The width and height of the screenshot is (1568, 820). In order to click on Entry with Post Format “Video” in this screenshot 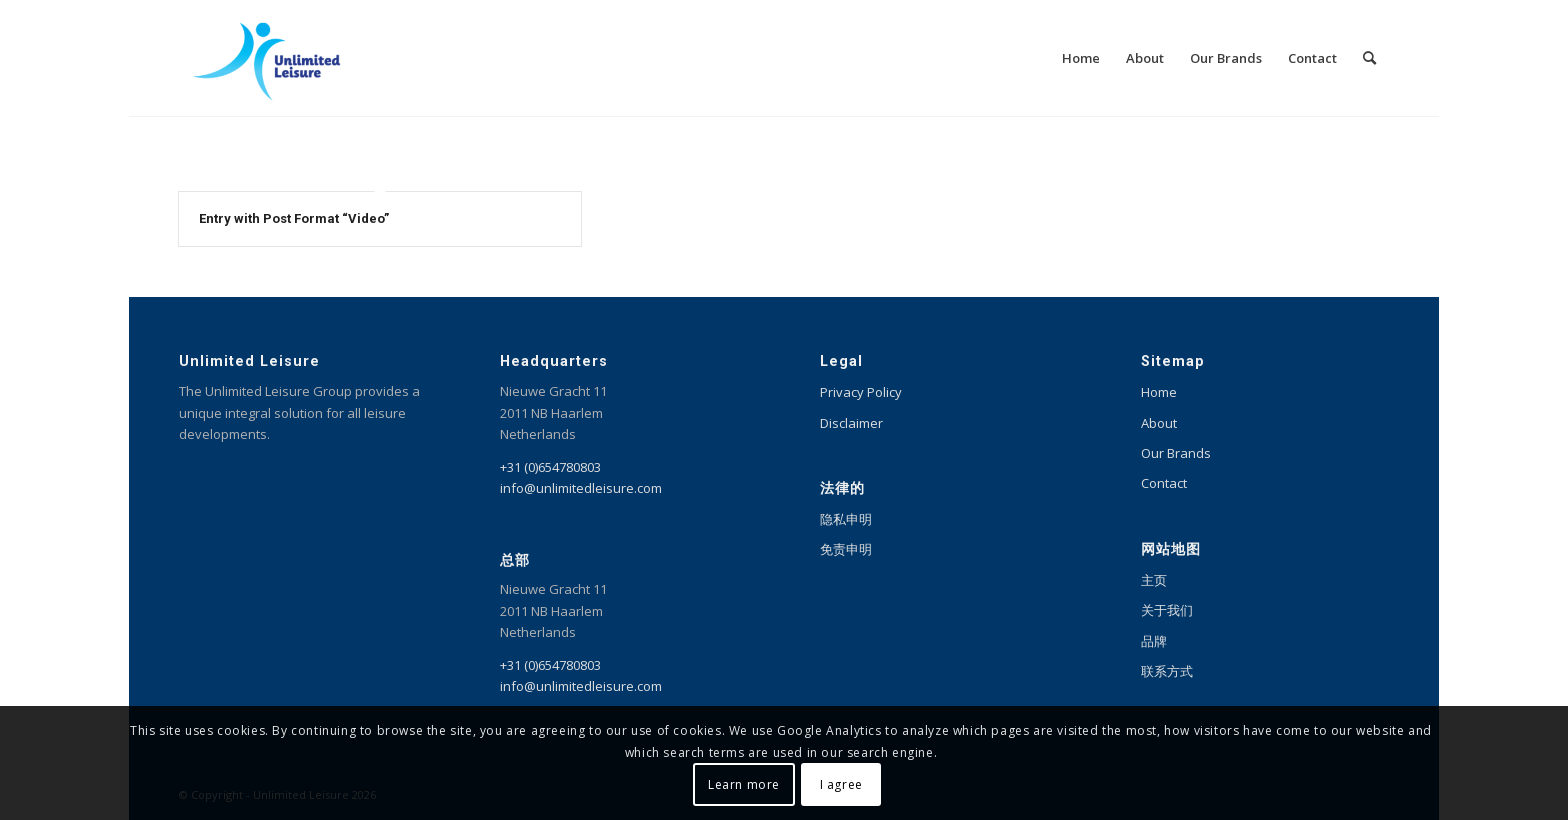, I will do `click(294, 218)`.